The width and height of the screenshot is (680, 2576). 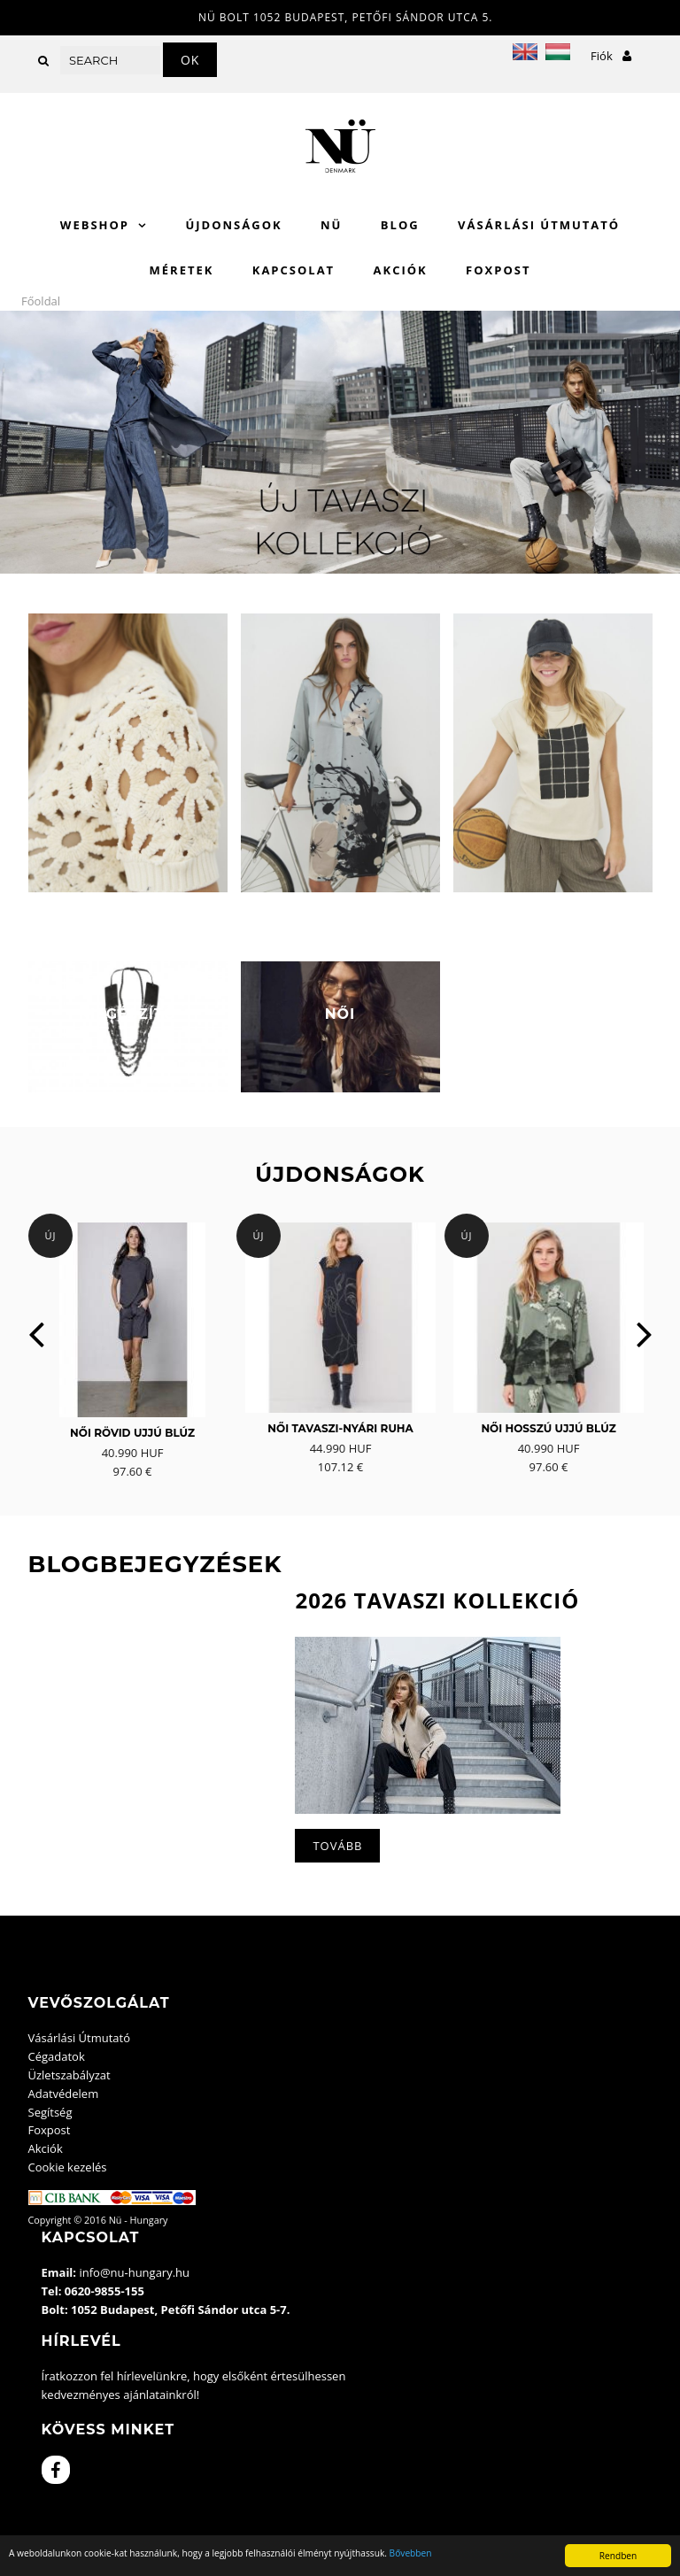 What do you see at coordinates (498, 270) in the screenshot?
I see `Foxpost` at bounding box center [498, 270].